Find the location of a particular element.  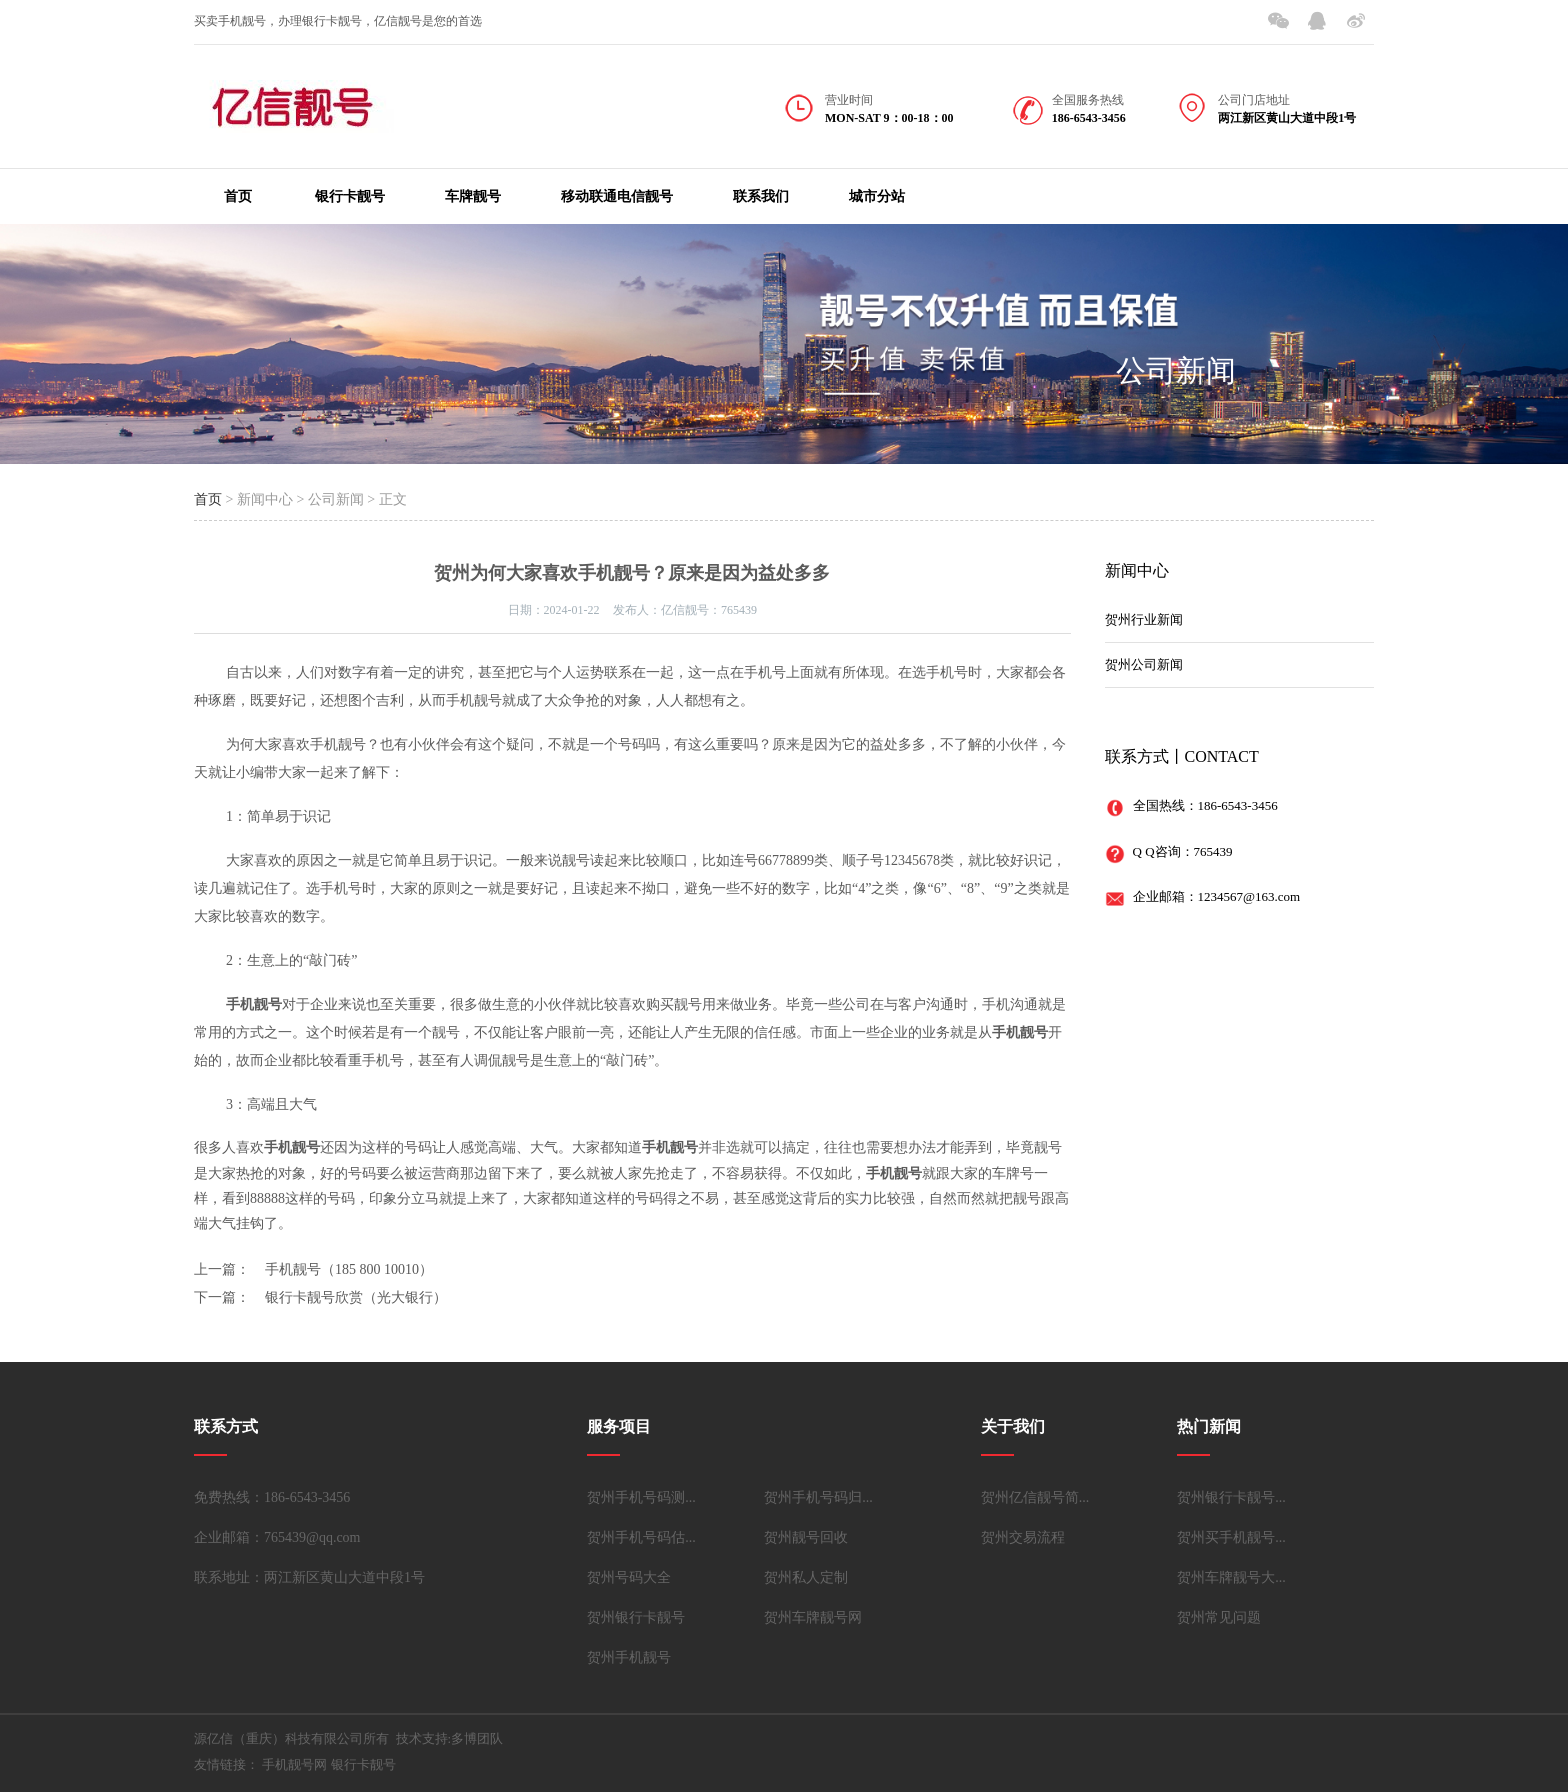

移动联通电信靓号 is located at coordinates (617, 196).